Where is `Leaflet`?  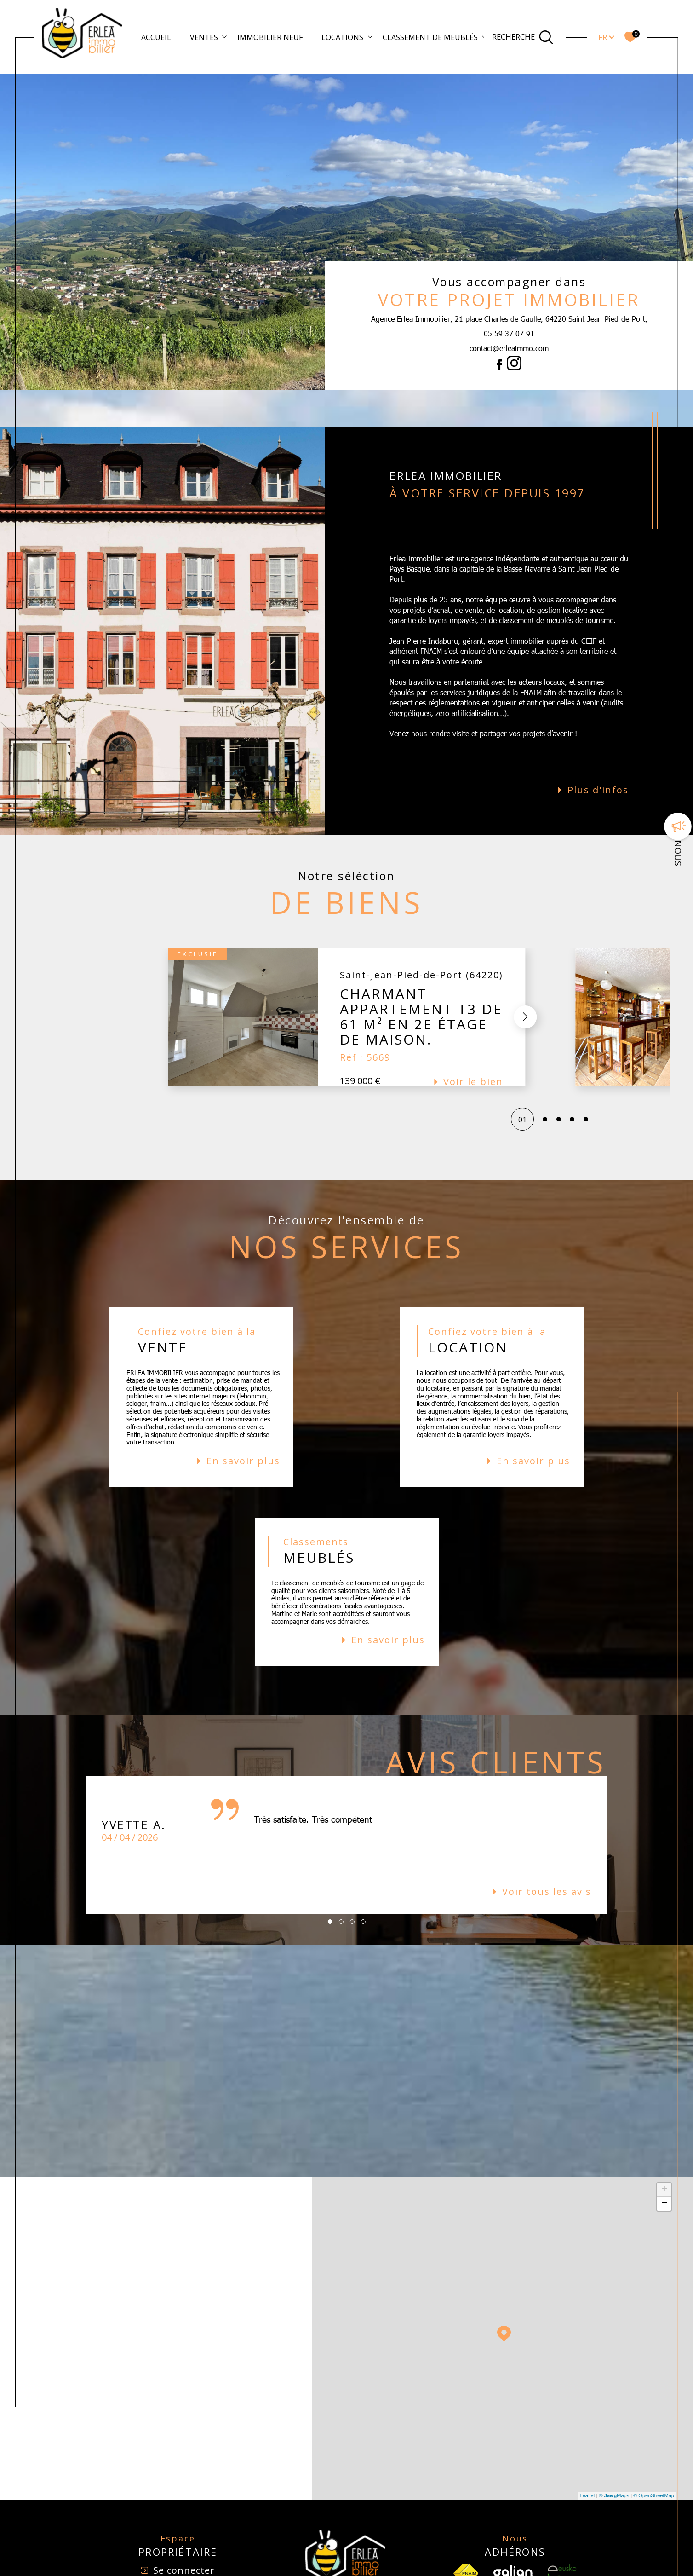 Leaflet is located at coordinates (587, 2458).